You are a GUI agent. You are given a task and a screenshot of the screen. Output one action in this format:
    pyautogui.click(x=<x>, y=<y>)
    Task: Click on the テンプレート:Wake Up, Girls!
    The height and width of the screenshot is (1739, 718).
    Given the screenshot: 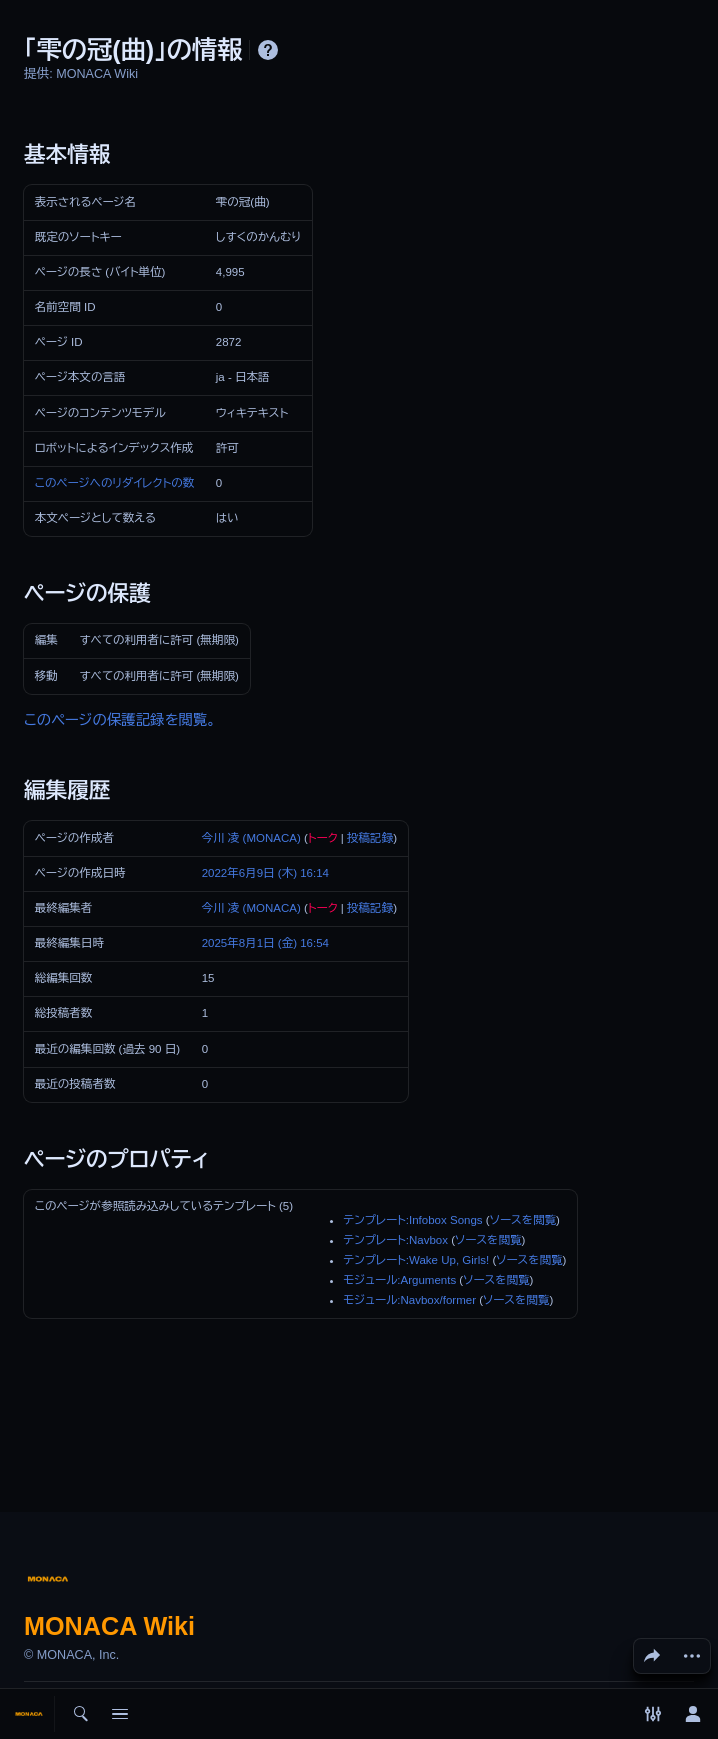 What is the action you would take?
    pyautogui.click(x=416, y=1260)
    